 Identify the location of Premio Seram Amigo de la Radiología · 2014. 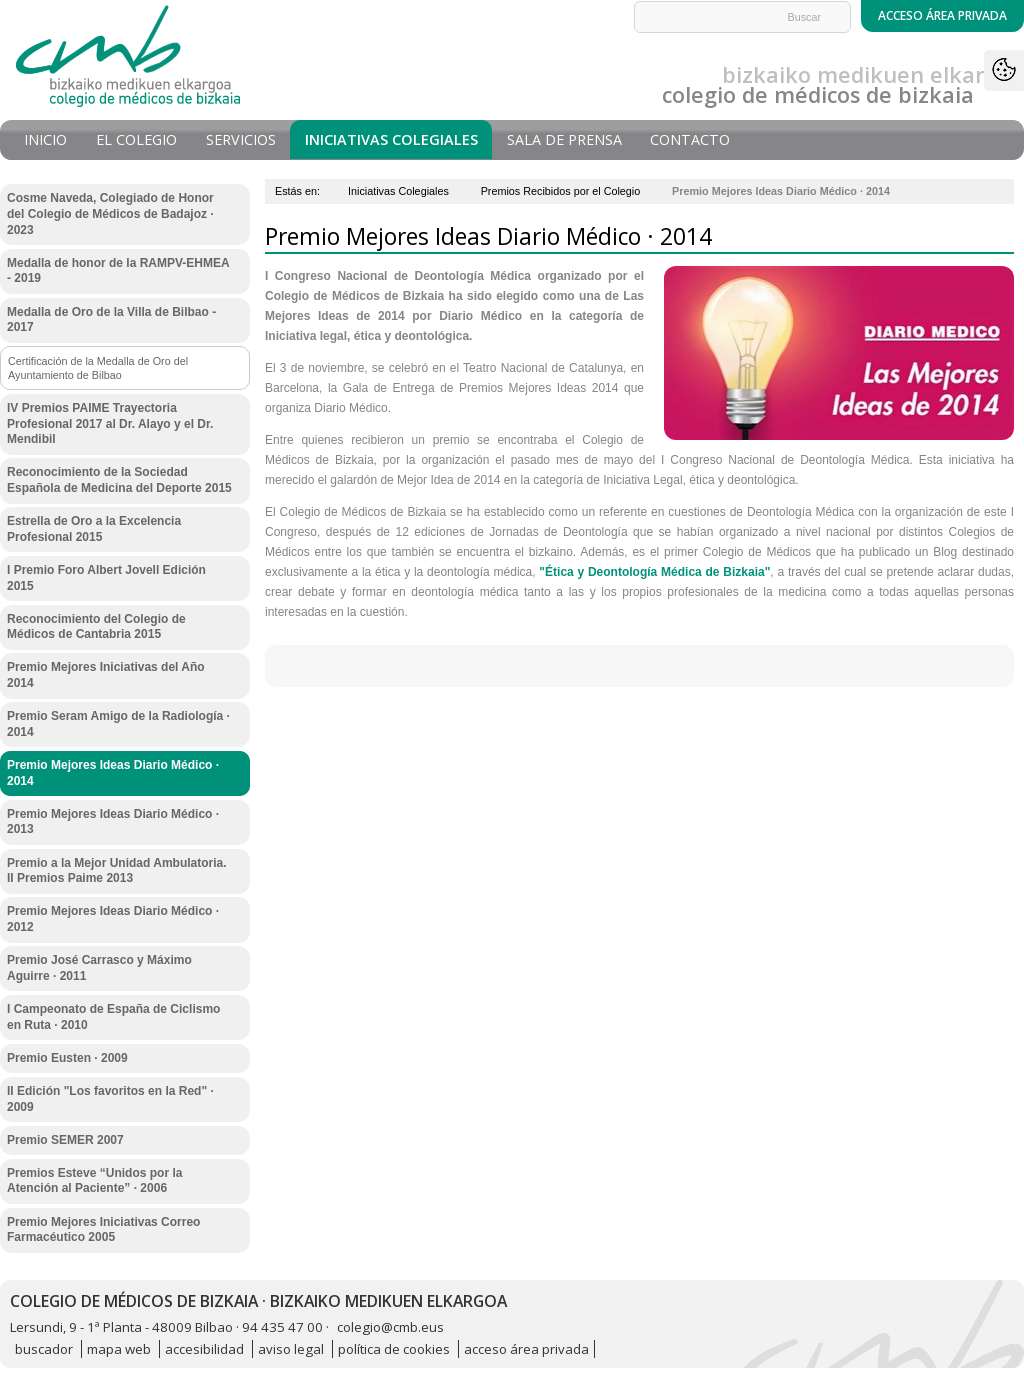
(118, 724).